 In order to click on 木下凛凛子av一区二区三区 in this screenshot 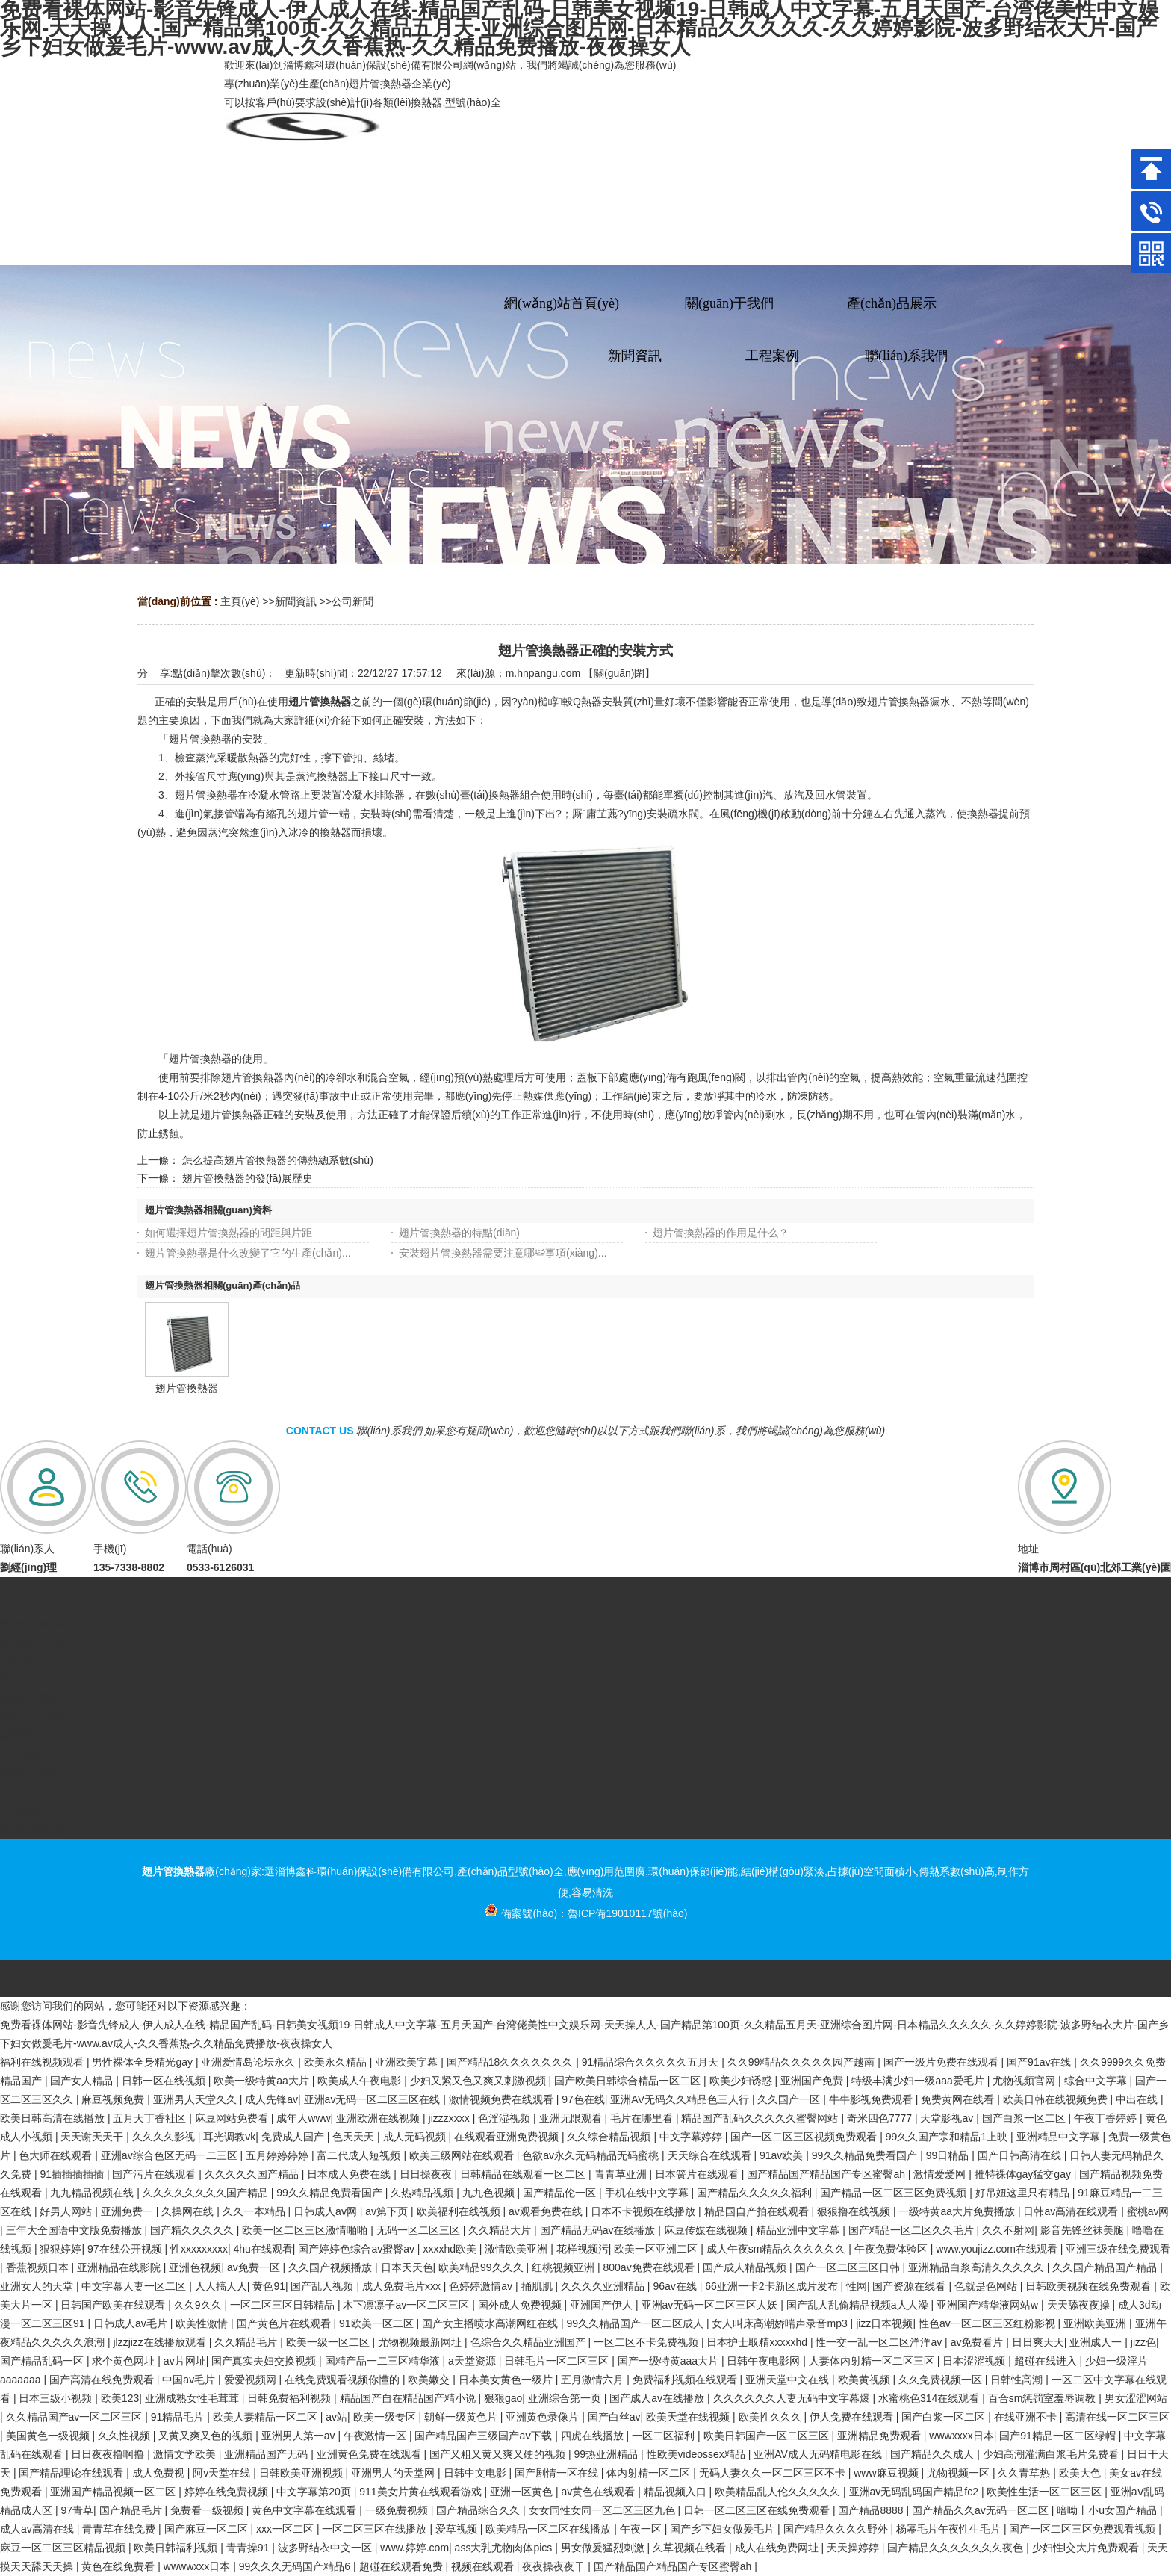, I will do `click(407, 2305)`.